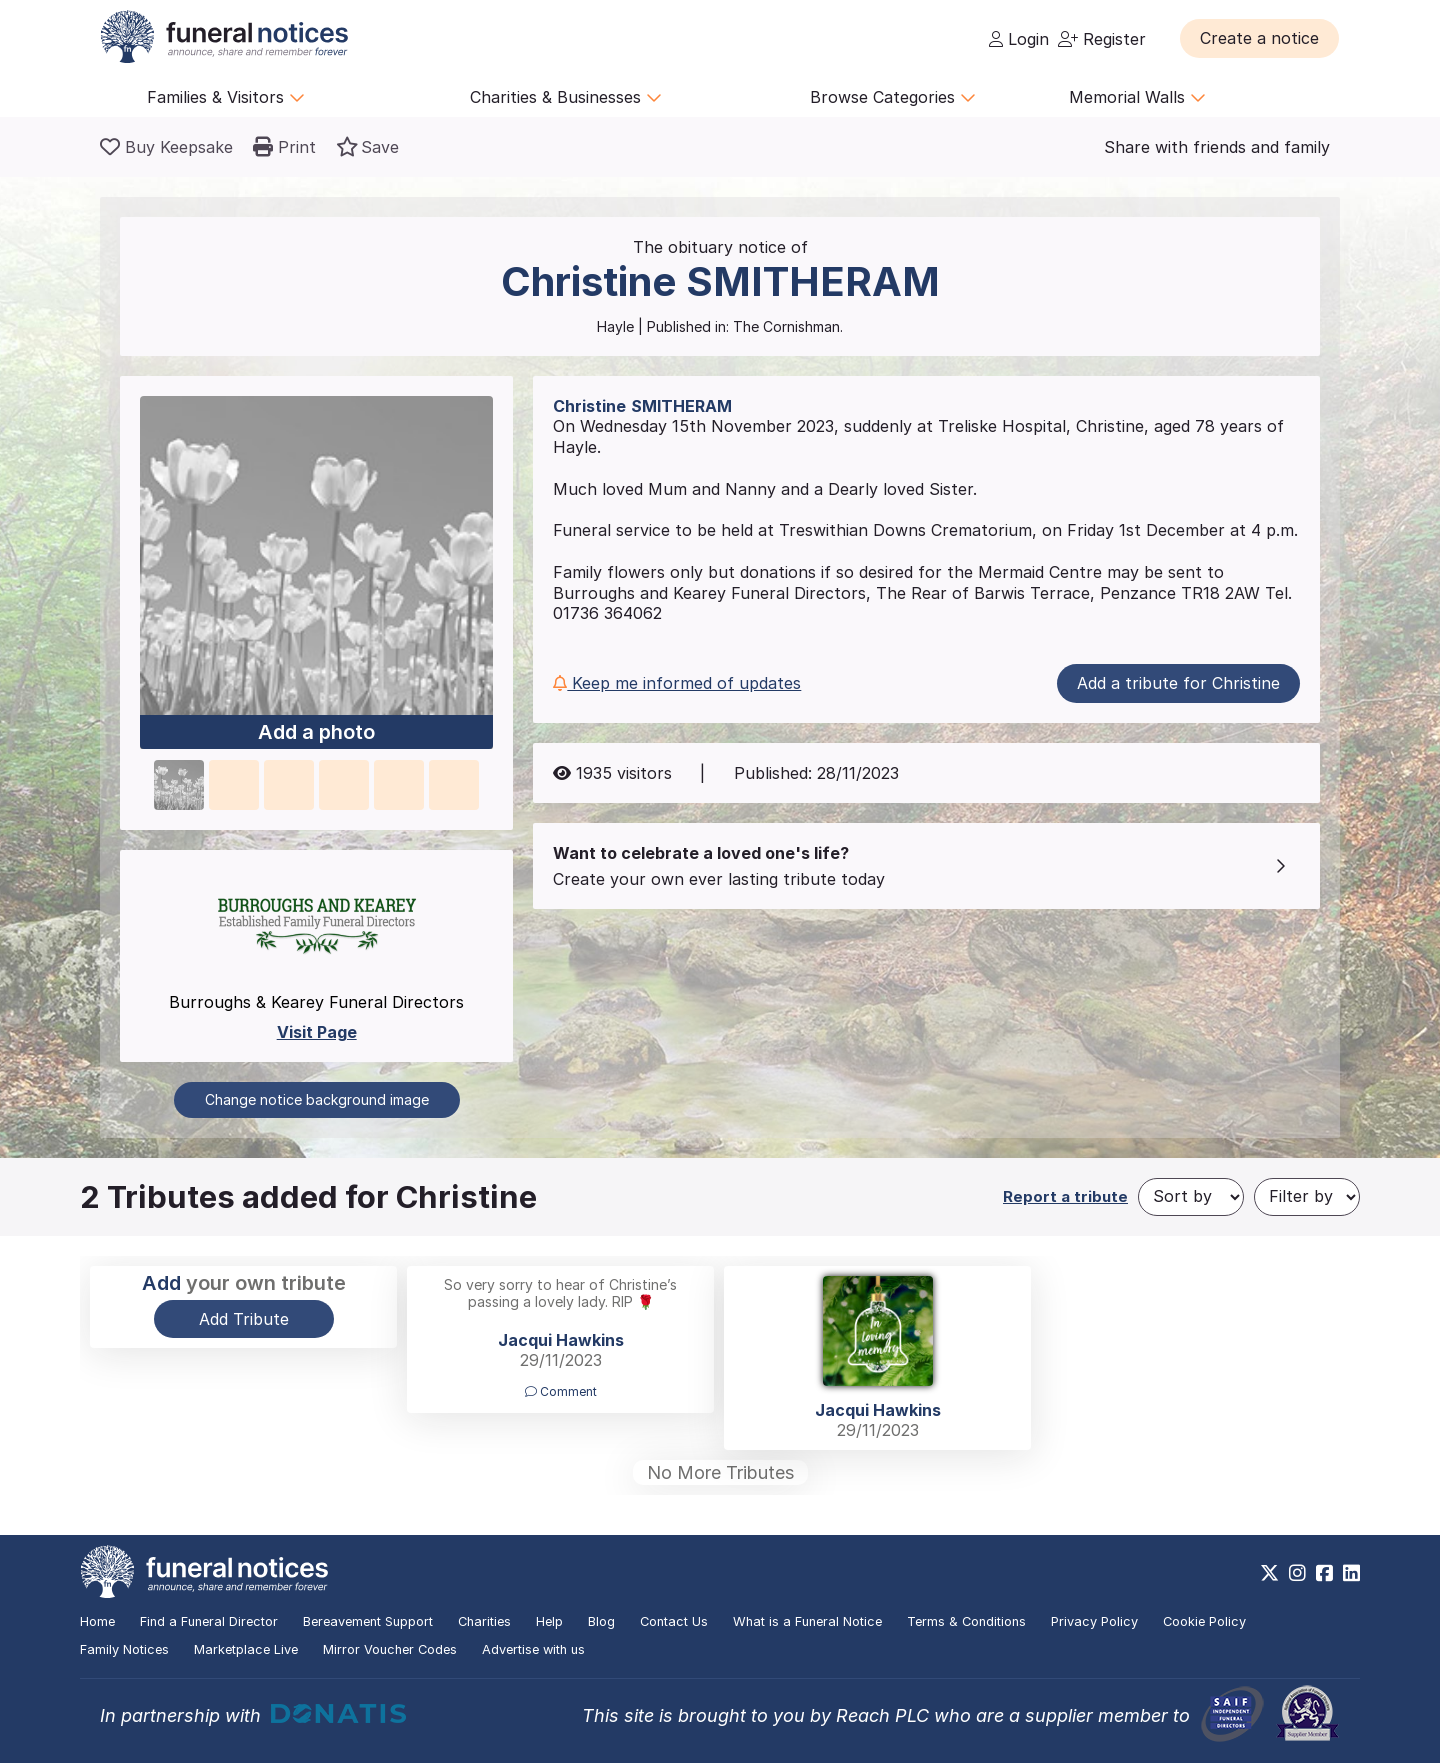 The width and height of the screenshot is (1440, 1763). What do you see at coordinates (316, 733) in the screenshot?
I see `Add a photo` at bounding box center [316, 733].